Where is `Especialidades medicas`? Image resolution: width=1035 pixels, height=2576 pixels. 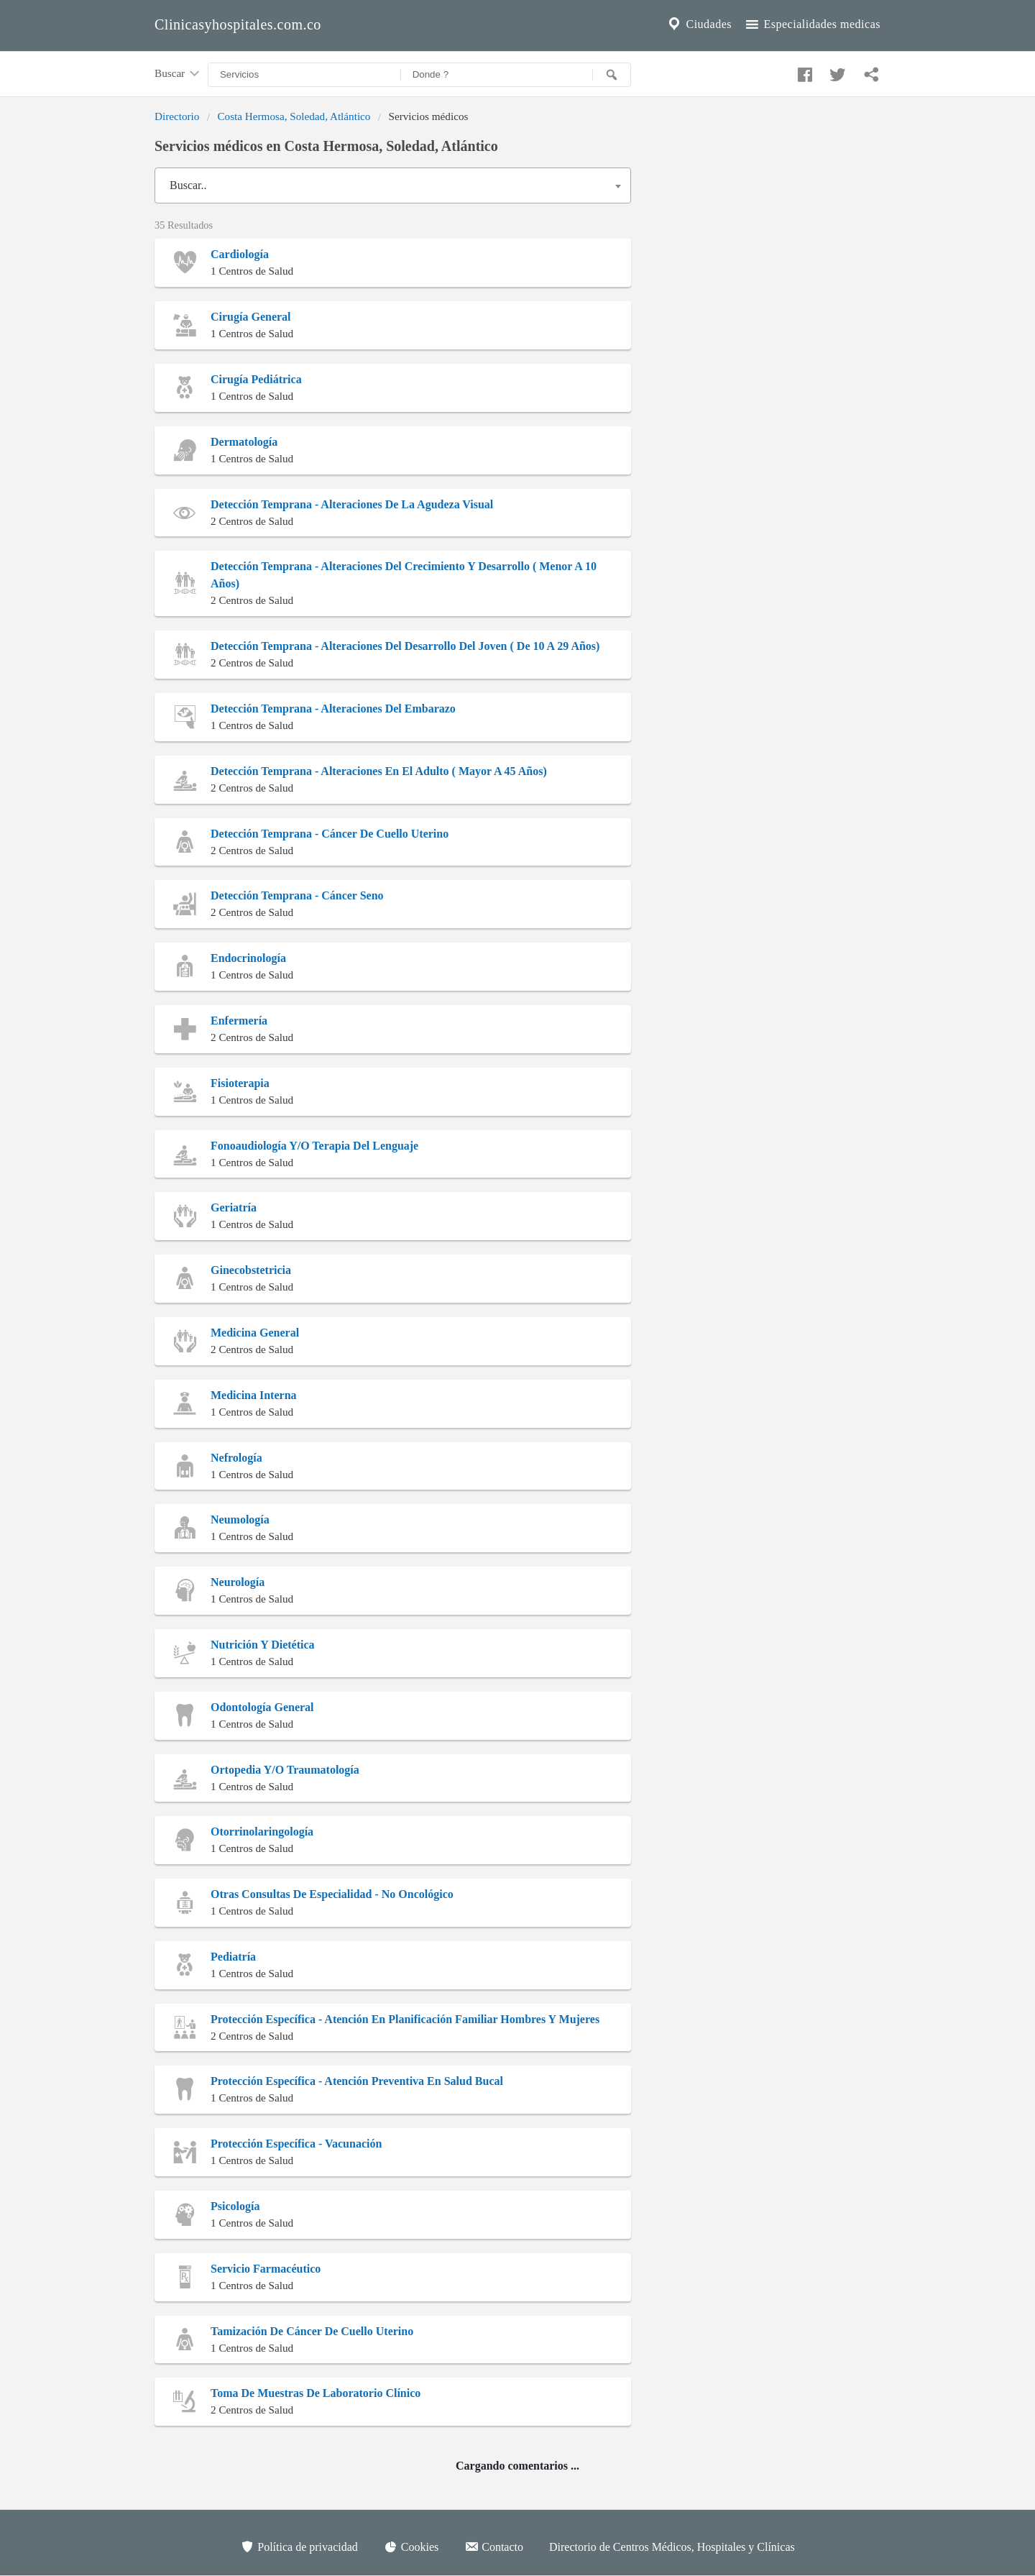
Especialidades medicas is located at coordinates (811, 24).